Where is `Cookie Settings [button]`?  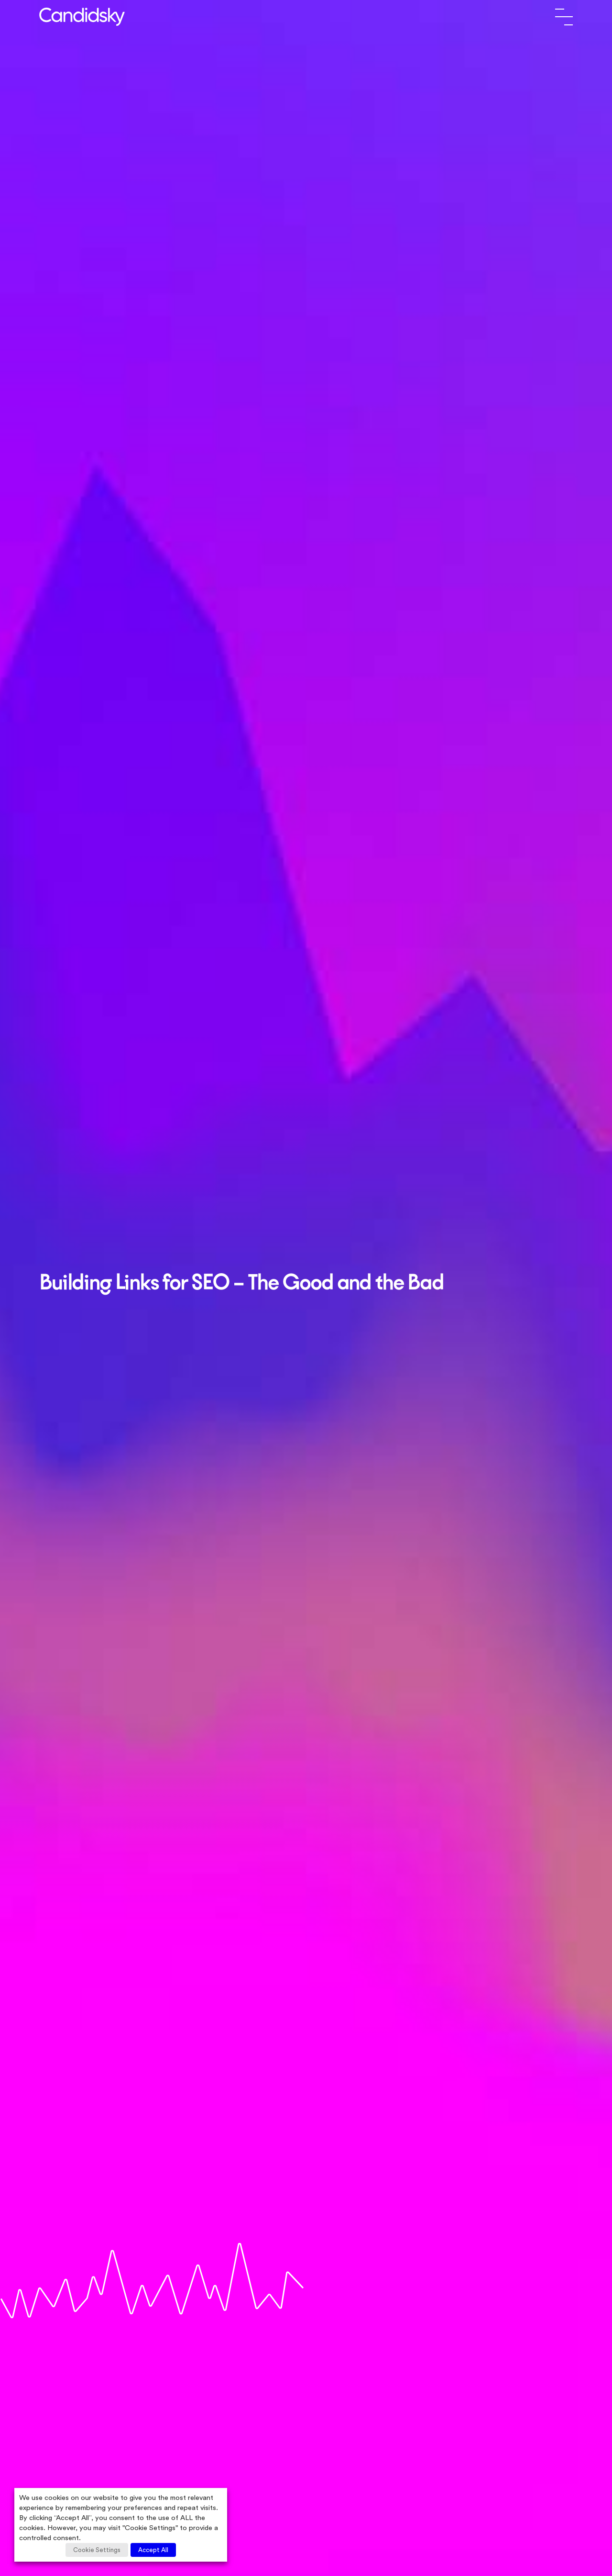 Cookie Settings [button] is located at coordinates (96, 2550).